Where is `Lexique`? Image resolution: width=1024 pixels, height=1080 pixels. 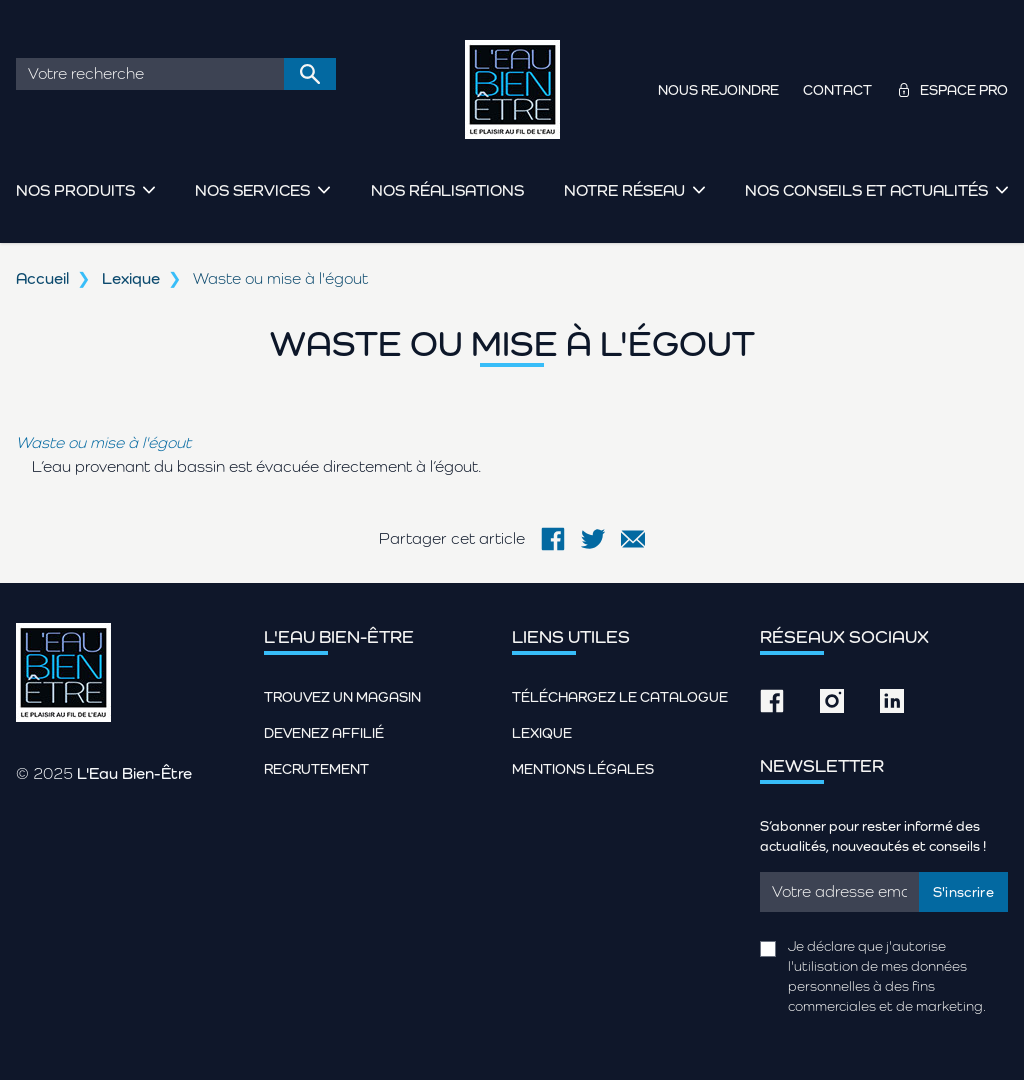
Lexique is located at coordinates (131, 278).